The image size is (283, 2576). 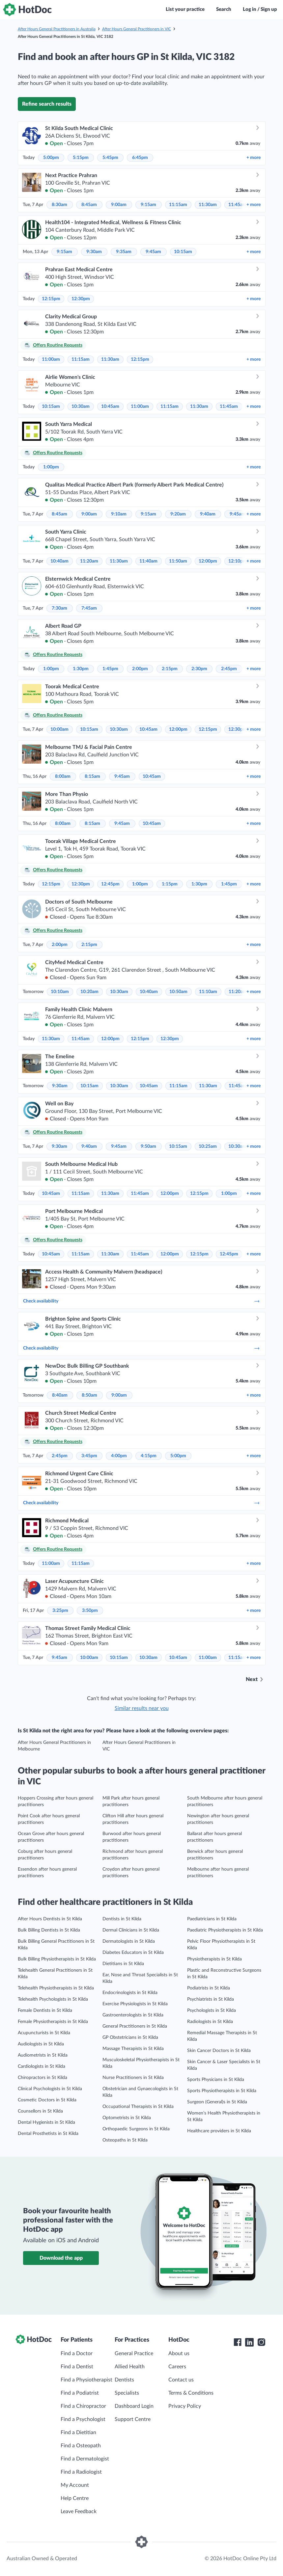 I want to click on Cardiologists in St Kilda, so click(x=41, y=2066).